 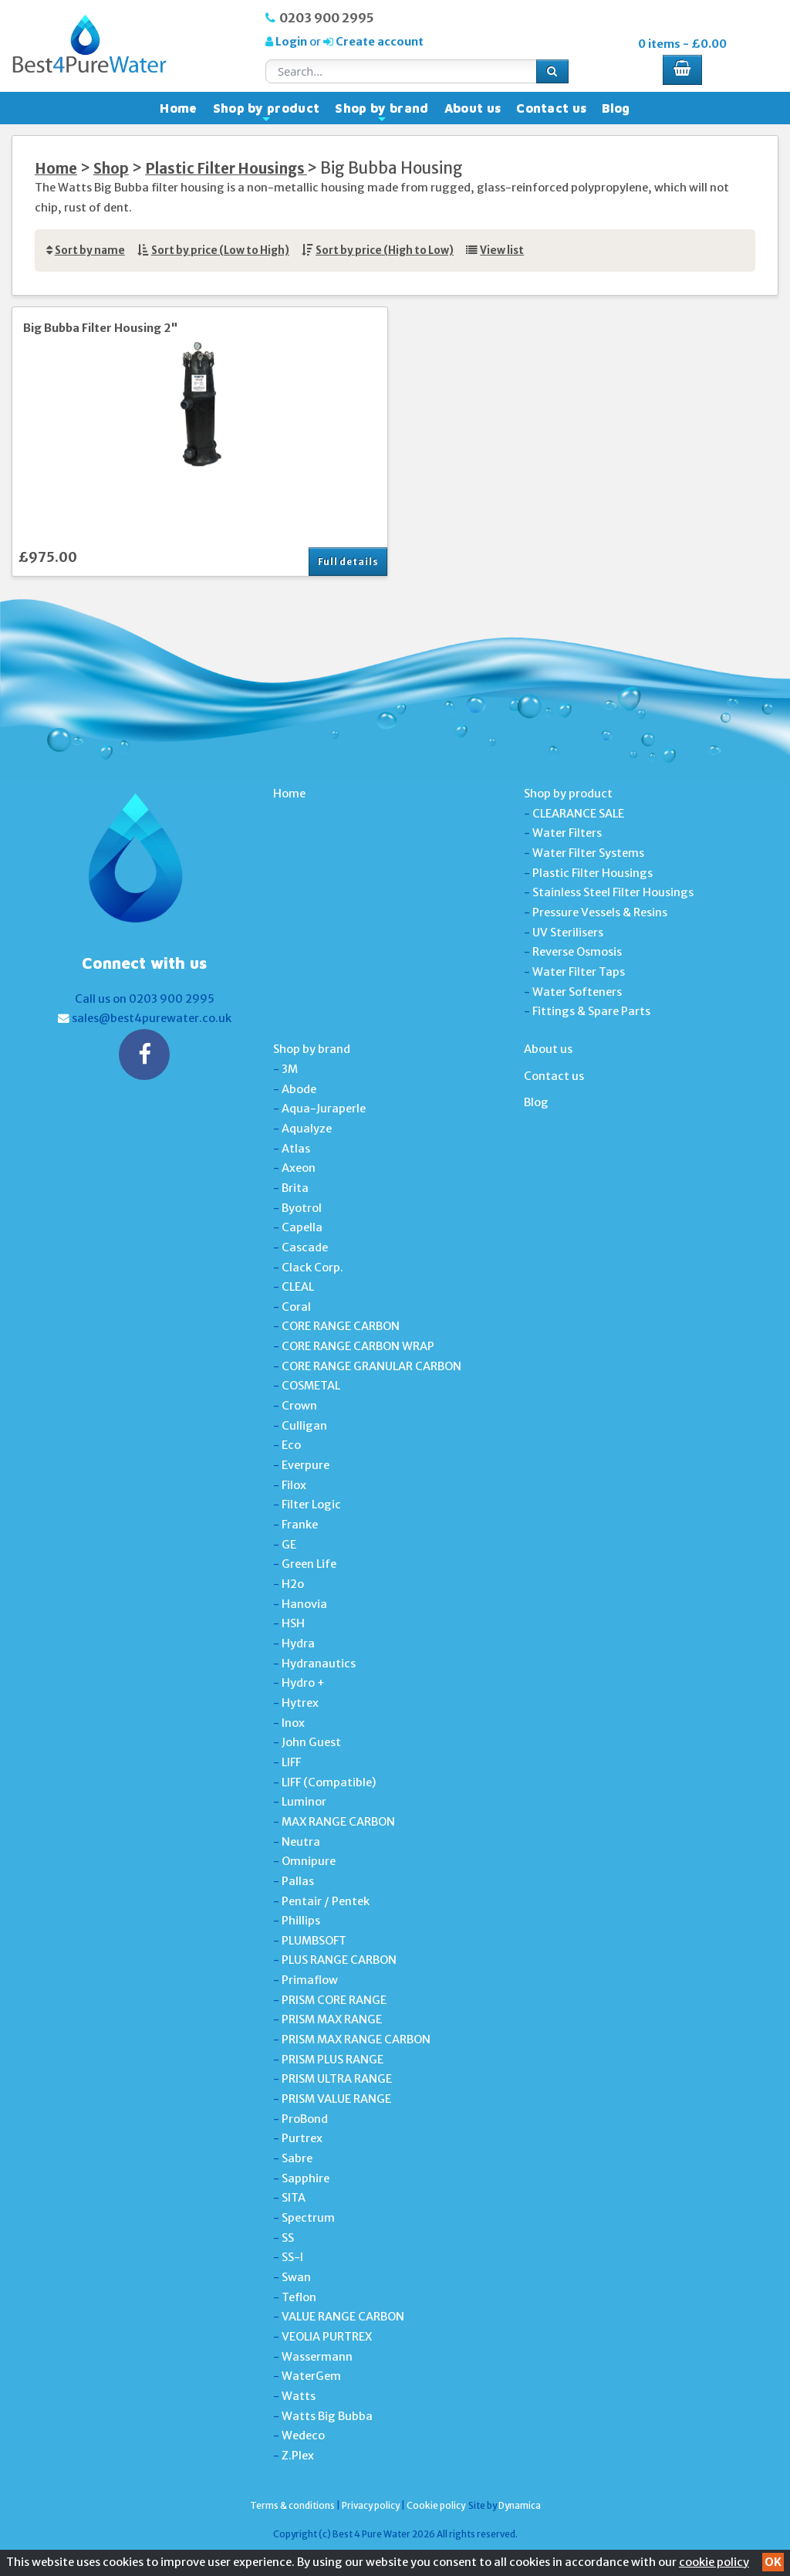 I want to click on Byotrol, so click(x=302, y=1208).